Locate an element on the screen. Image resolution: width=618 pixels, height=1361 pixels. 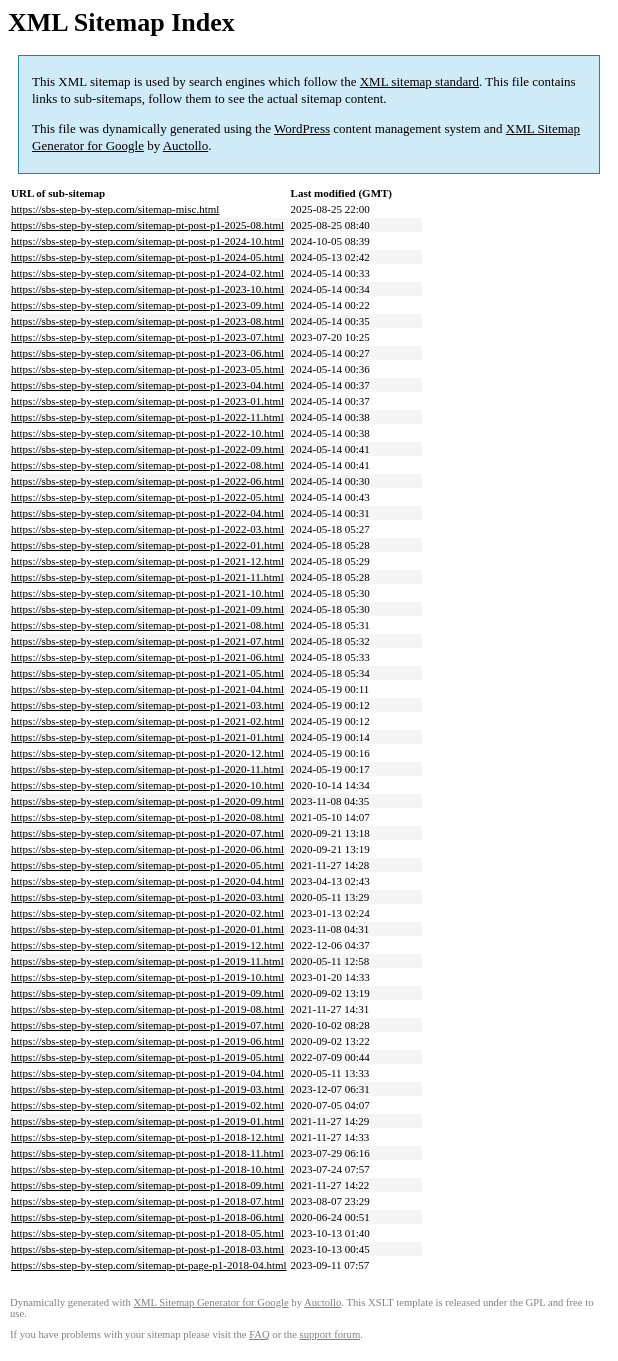
https://sbs-step-by-step.com/sitemap-pt-post-p1-2021-03.html is located at coordinates (147, 705).